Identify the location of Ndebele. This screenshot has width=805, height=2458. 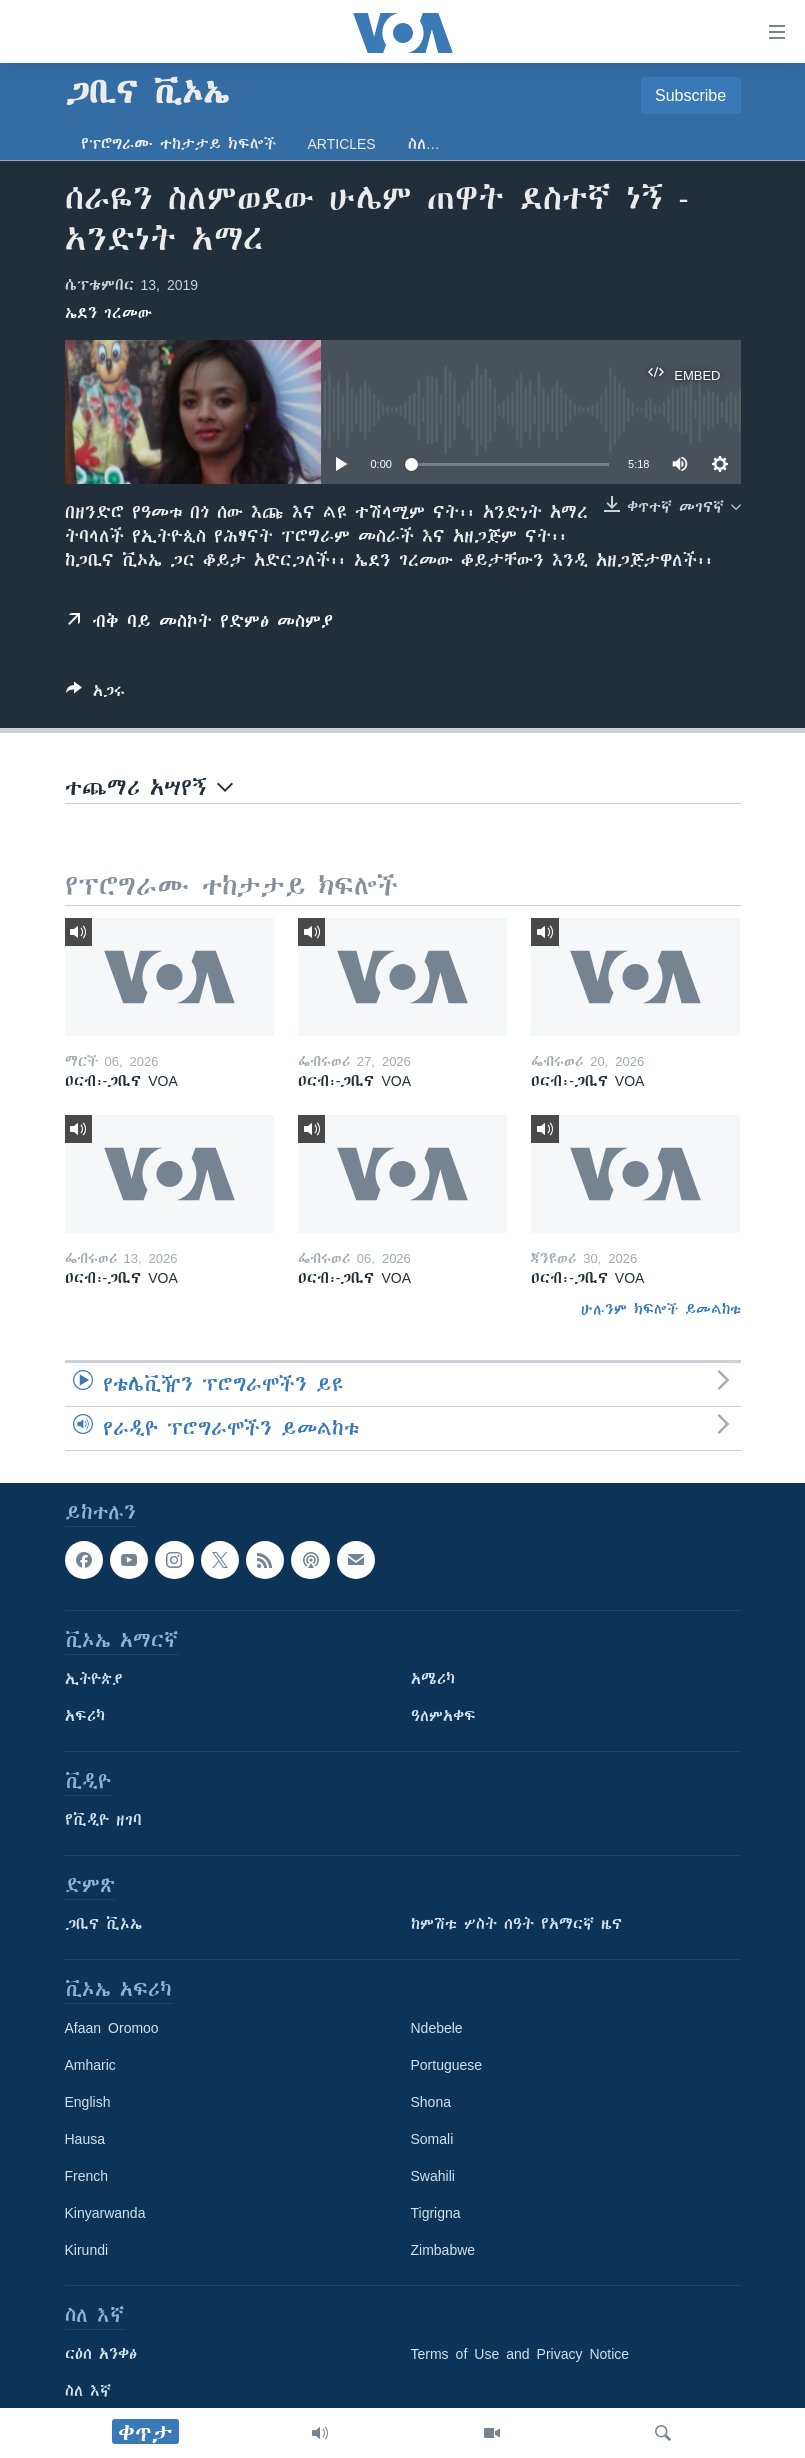
(437, 2028).